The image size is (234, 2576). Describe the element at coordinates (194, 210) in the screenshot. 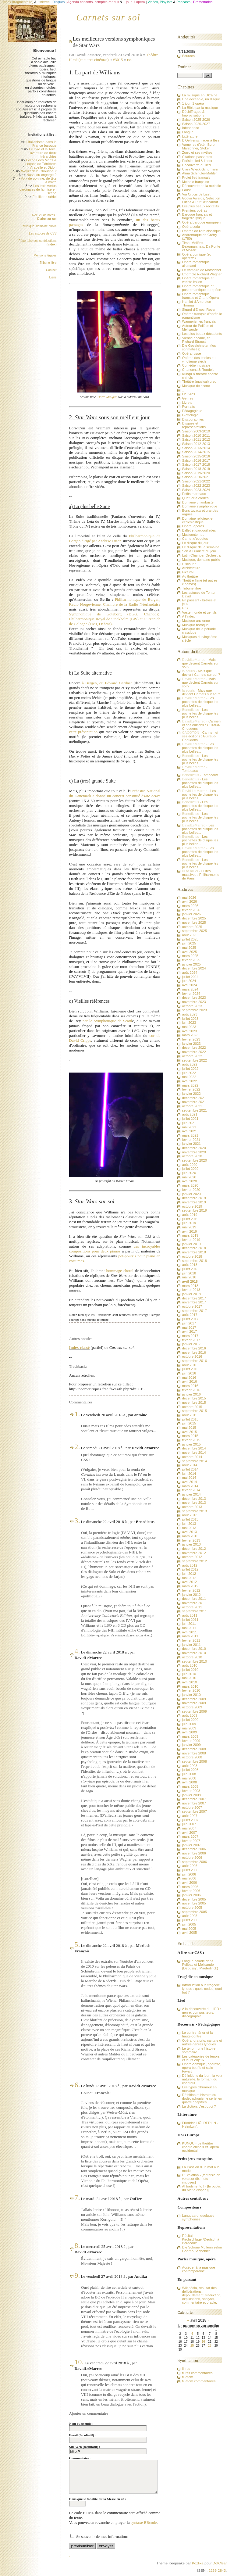

I see `Premiers opéras` at that location.